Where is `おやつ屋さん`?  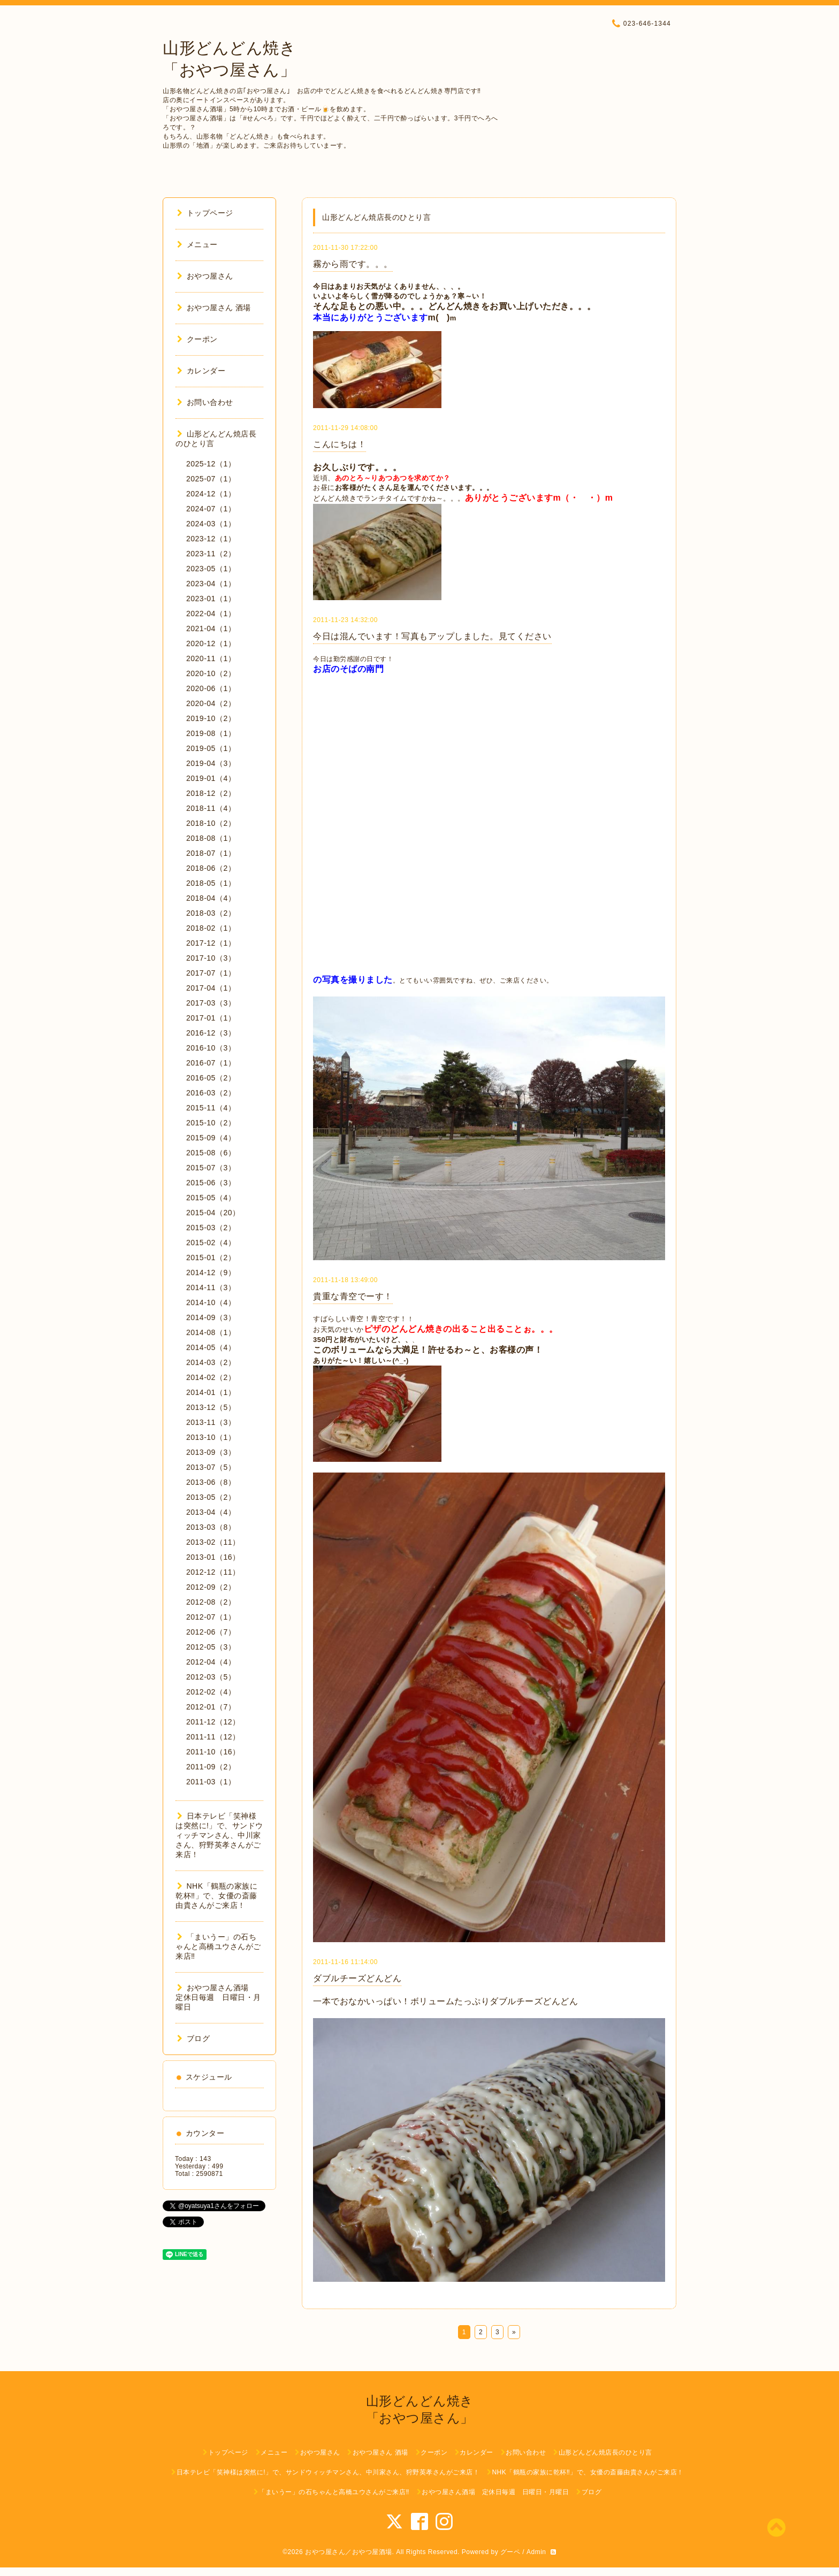 おやつ屋さん is located at coordinates (205, 276).